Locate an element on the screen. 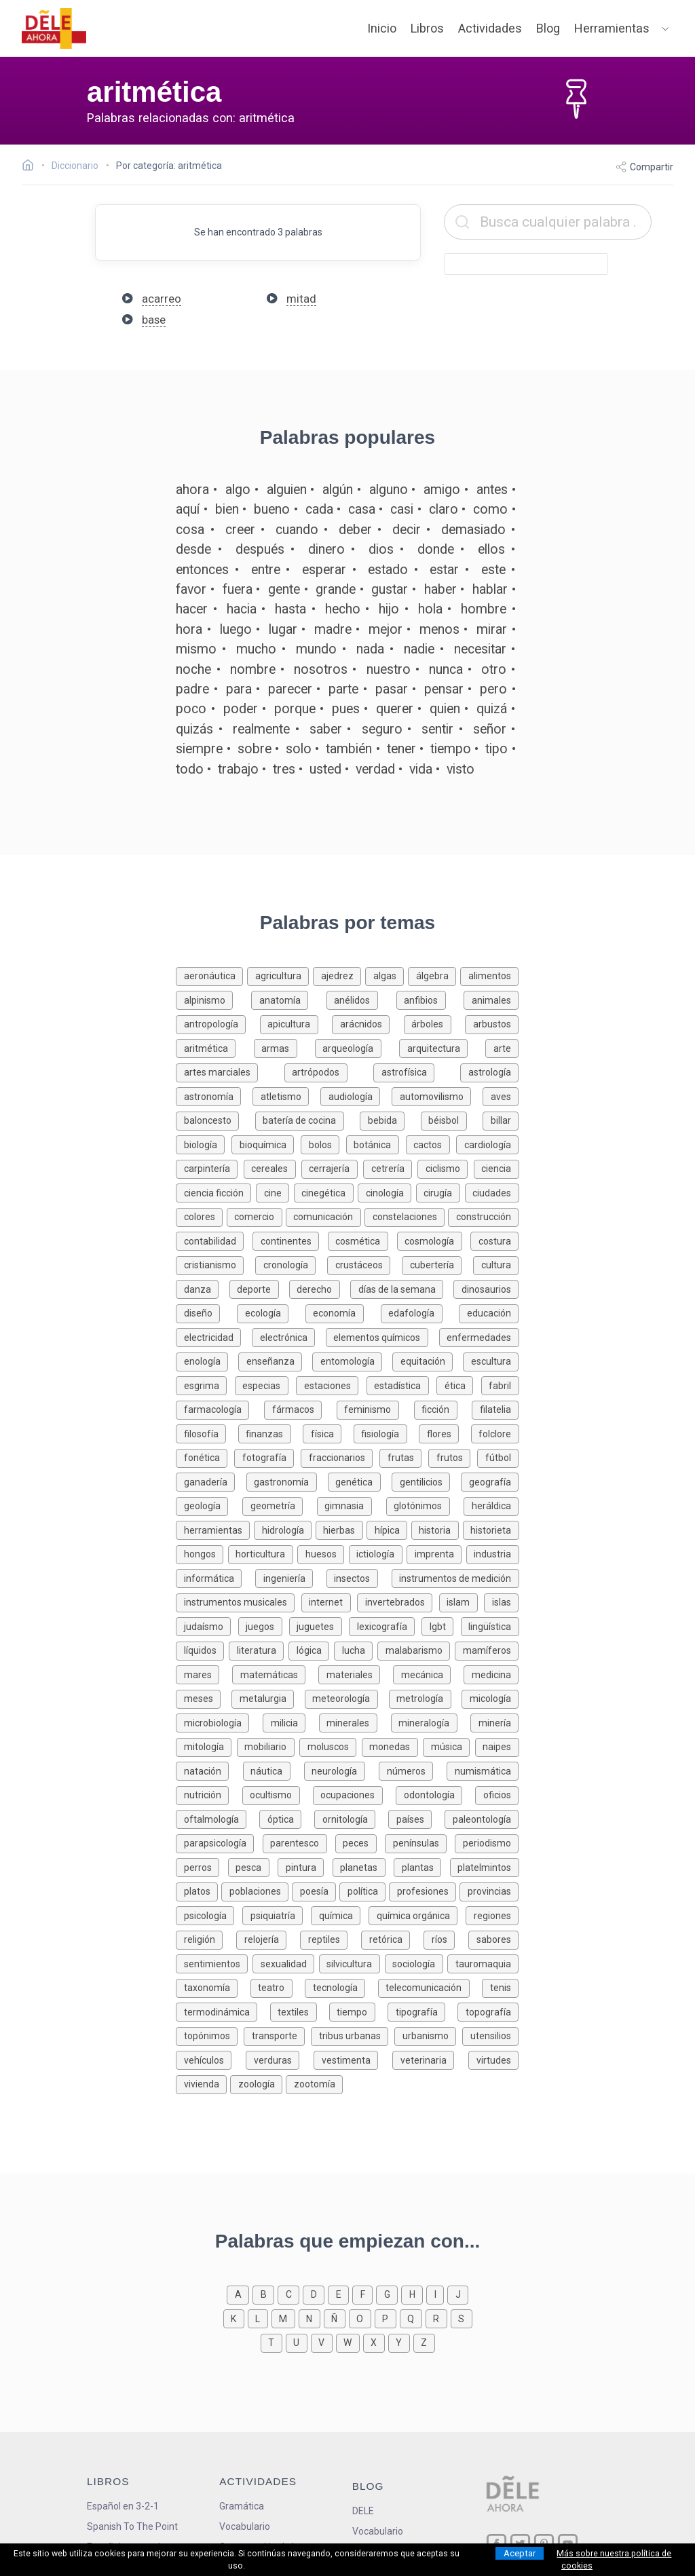  siempre [Definición de la palabra siempre] is located at coordinates (199, 749).